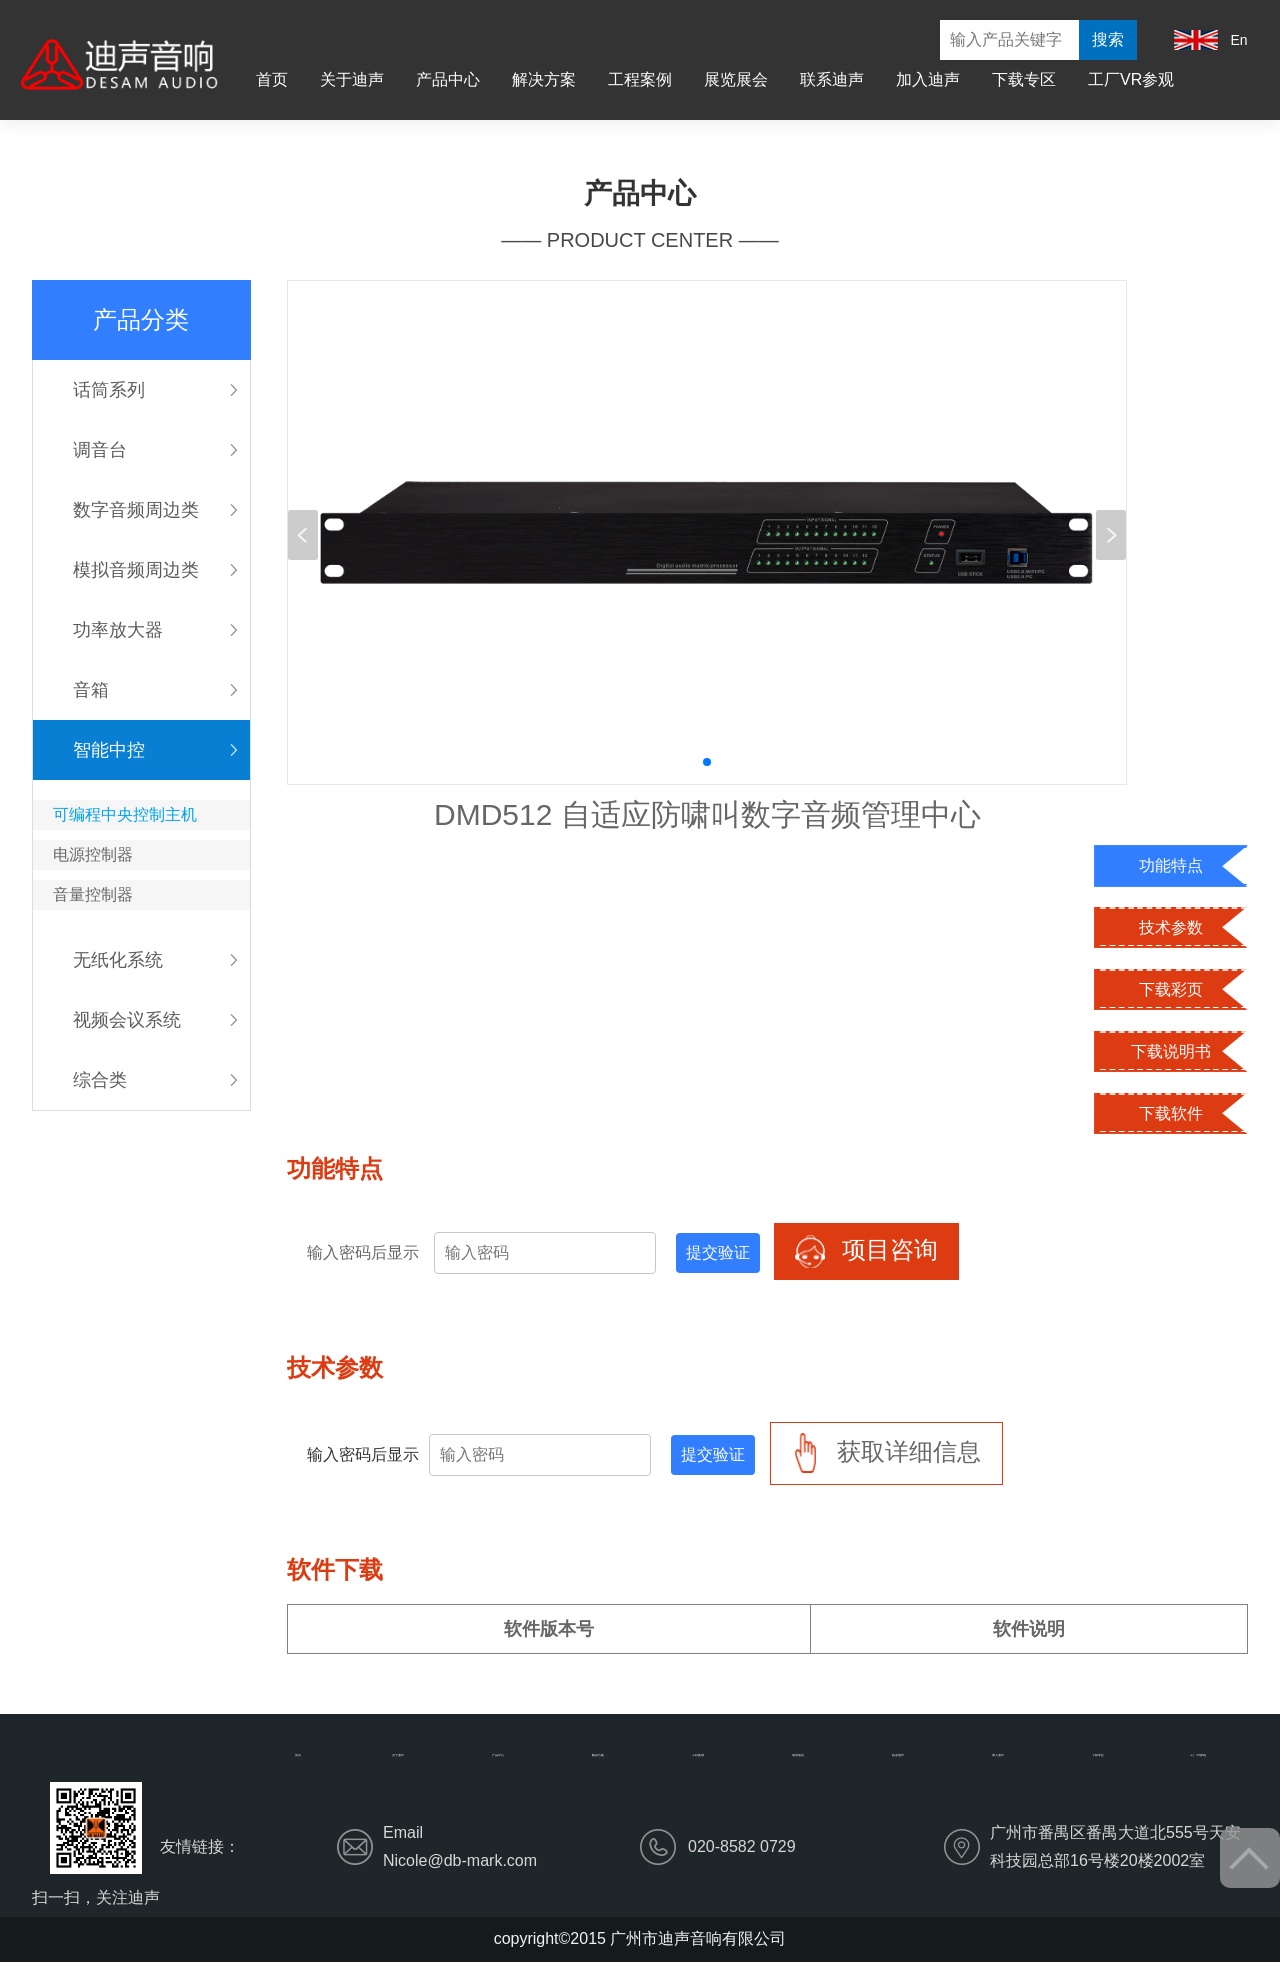 The width and height of the screenshot is (1280, 1987). What do you see at coordinates (1171, 989) in the screenshot?
I see `下载彩页` at bounding box center [1171, 989].